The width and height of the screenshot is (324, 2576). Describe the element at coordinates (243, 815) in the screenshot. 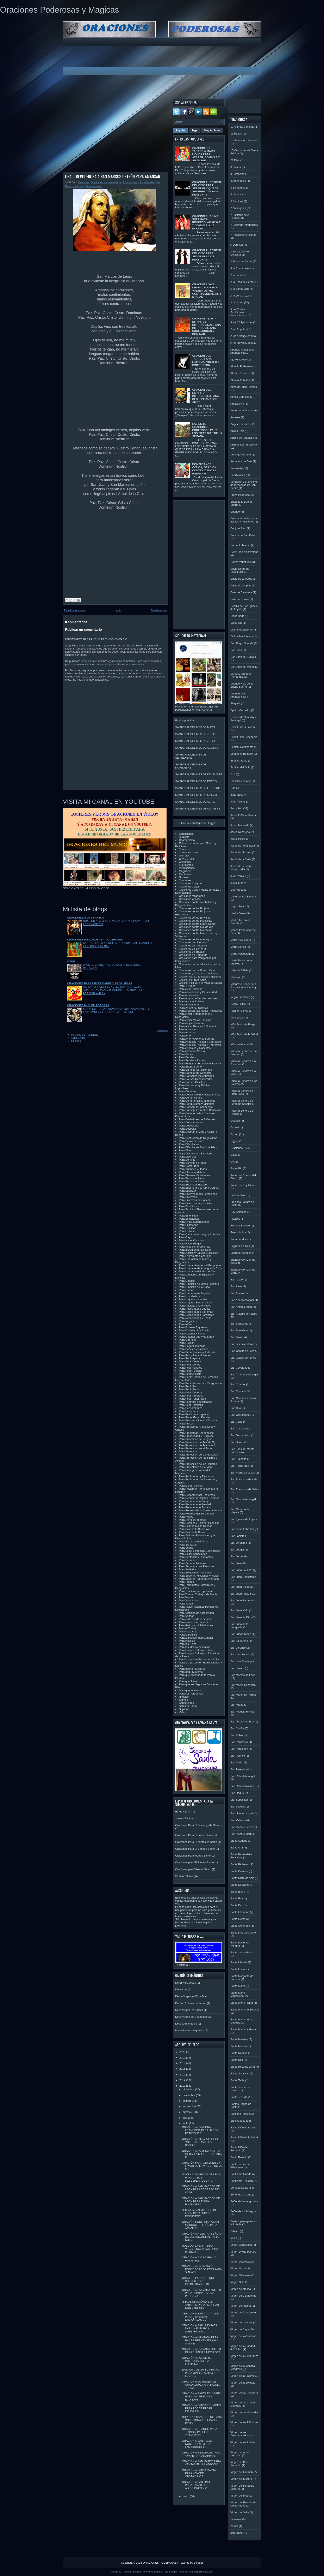

I see `Jesús El Buen Pastor` at that location.